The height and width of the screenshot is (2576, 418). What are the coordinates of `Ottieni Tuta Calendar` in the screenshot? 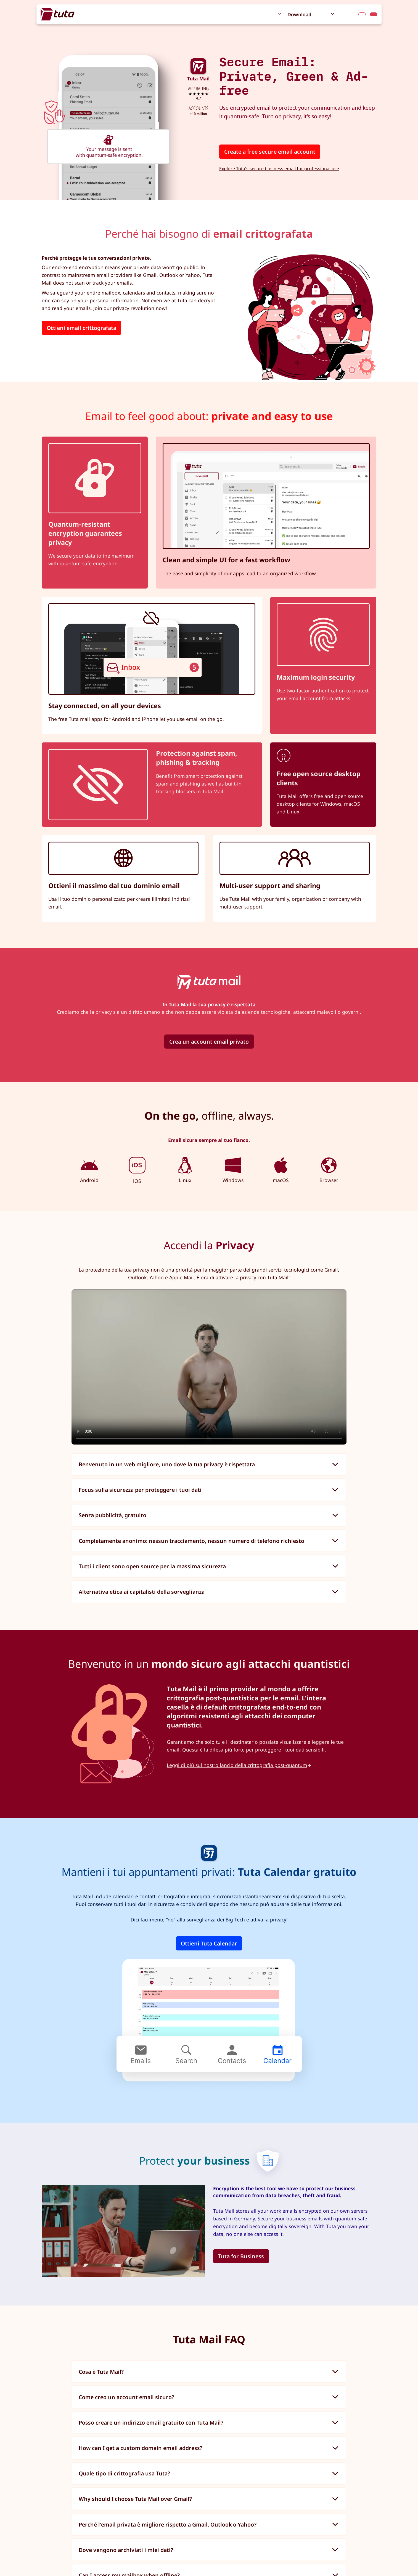 It's located at (209, 1943).